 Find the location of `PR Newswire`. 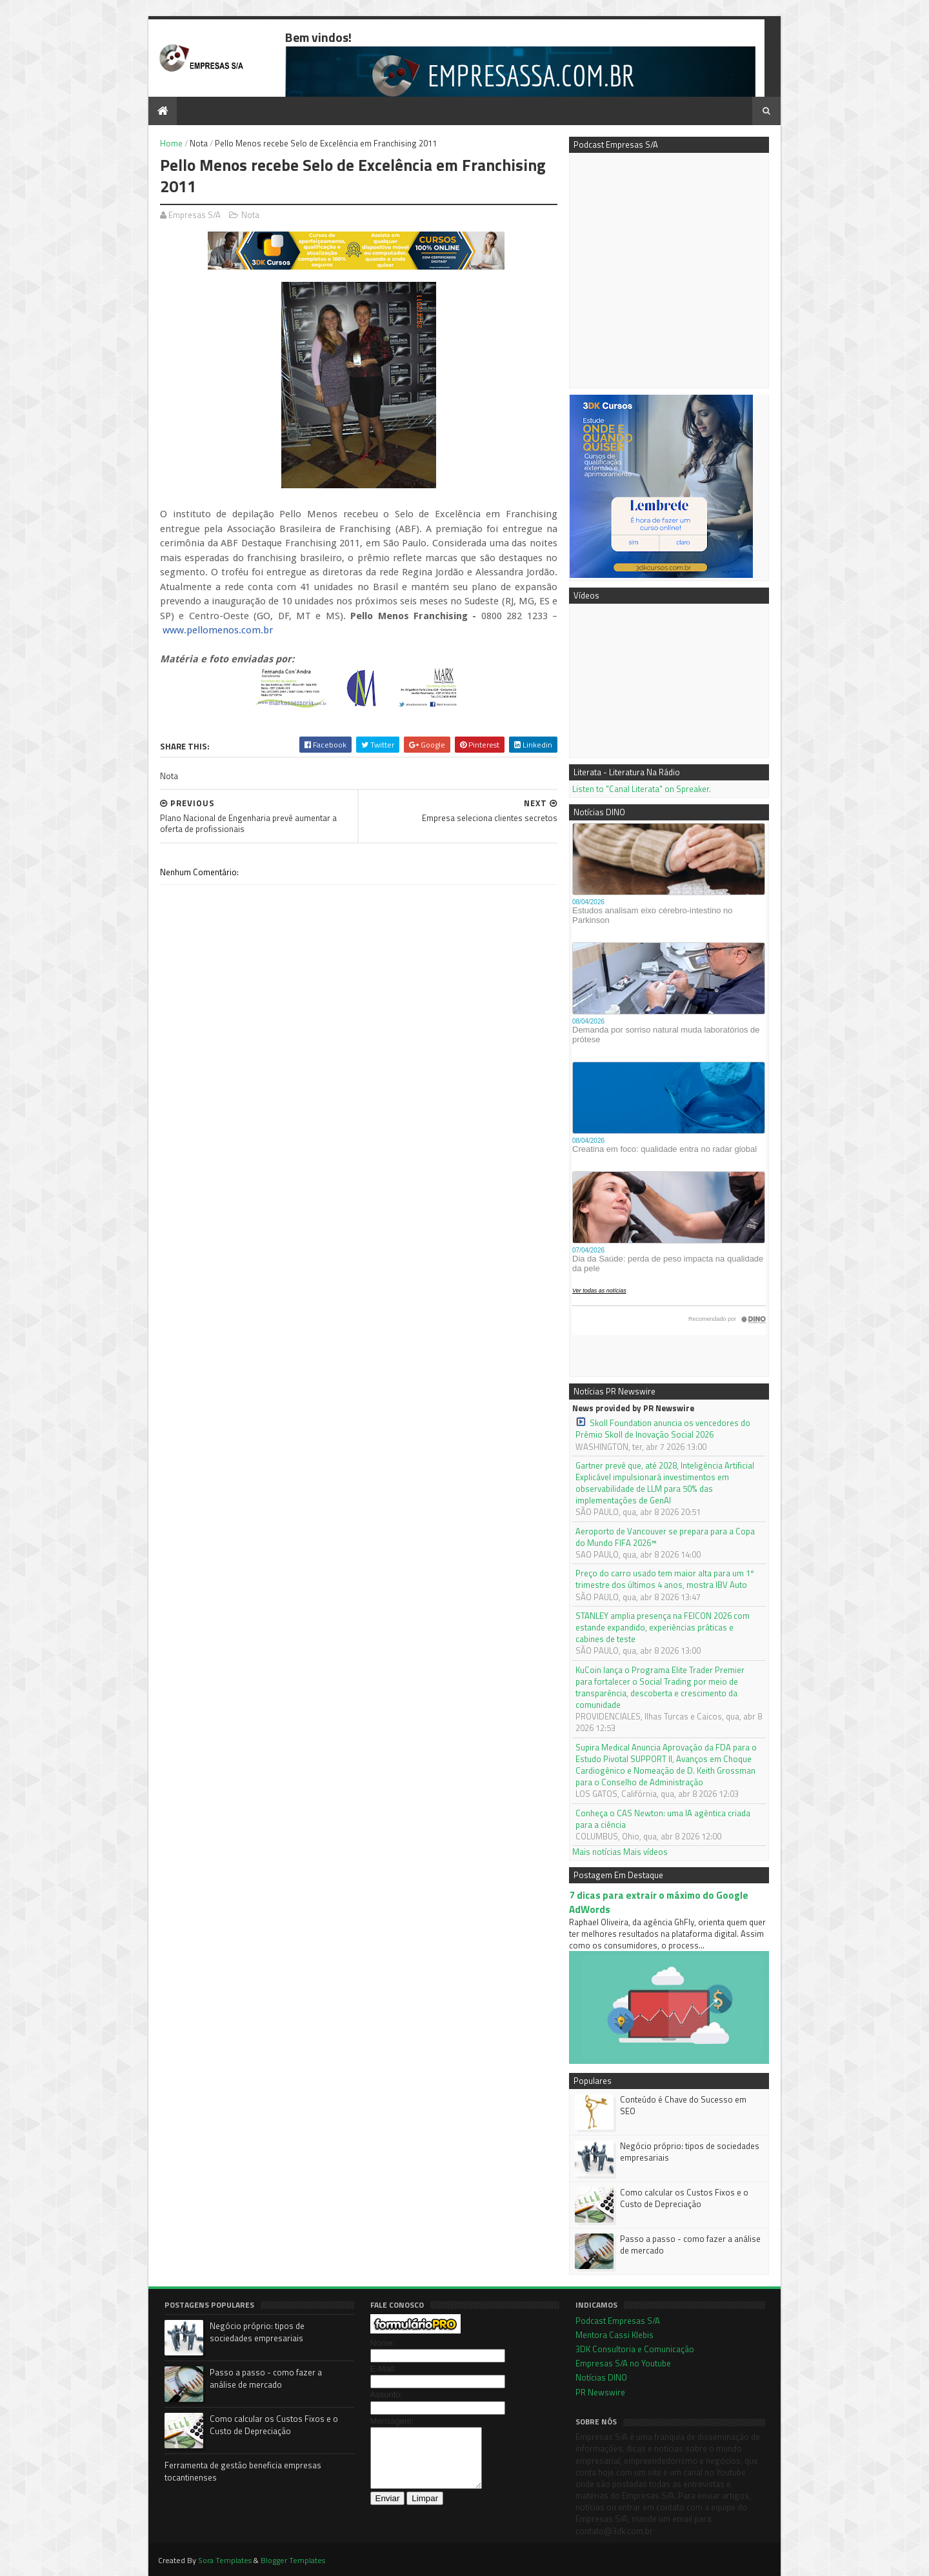

PR Newswire is located at coordinates (600, 2392).